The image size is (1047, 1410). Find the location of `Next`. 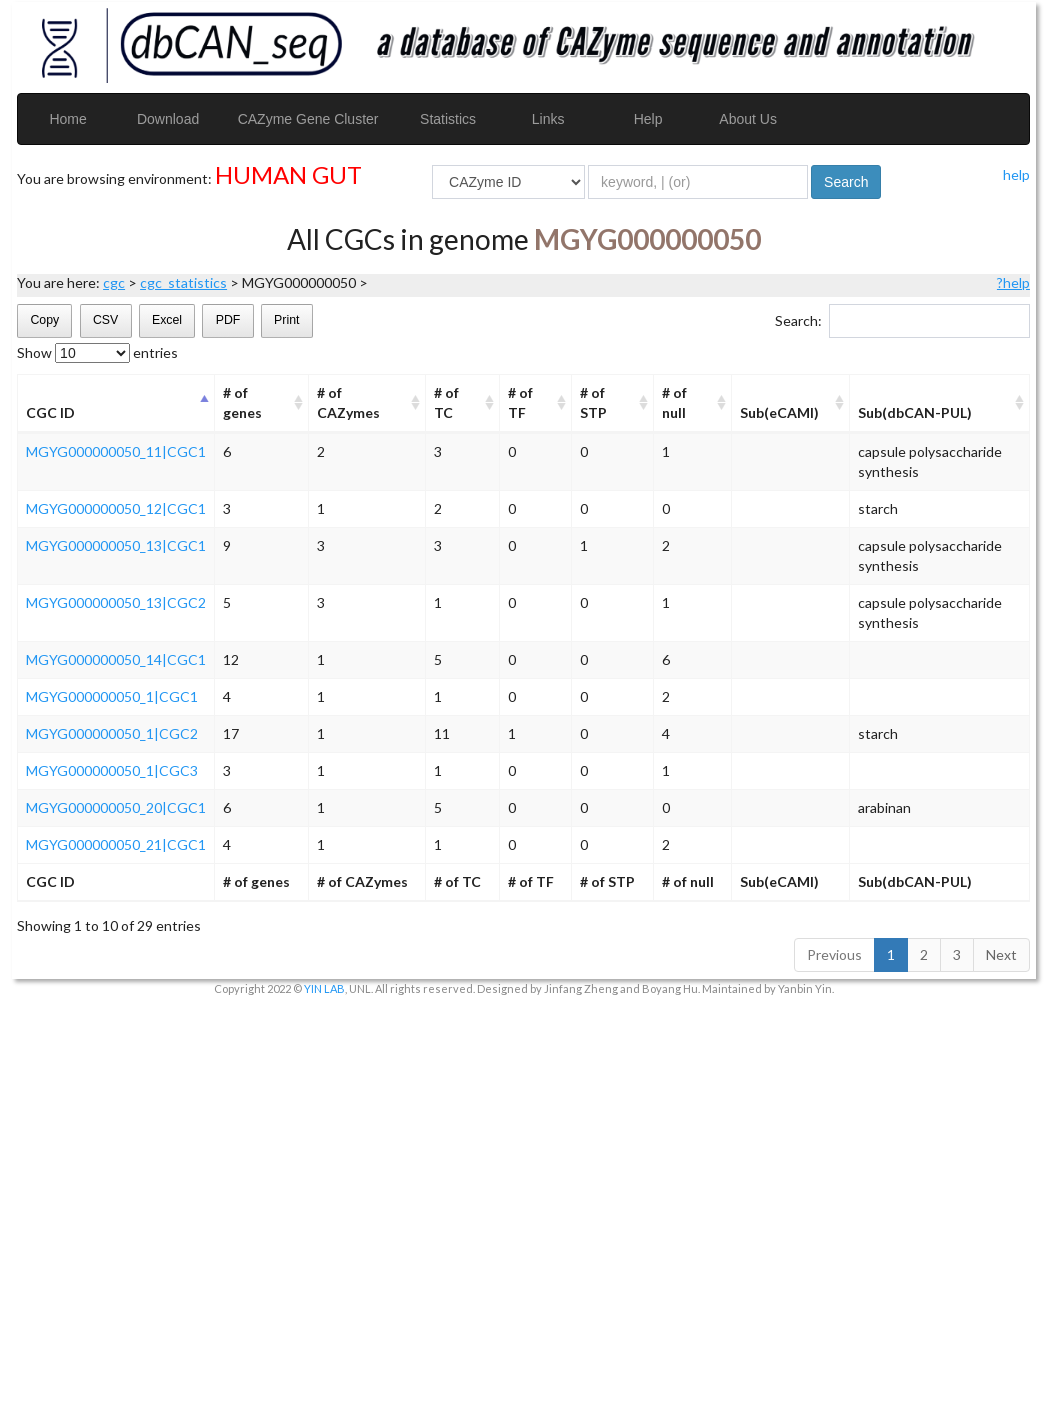

Next is located at coordinates (1001, 954).